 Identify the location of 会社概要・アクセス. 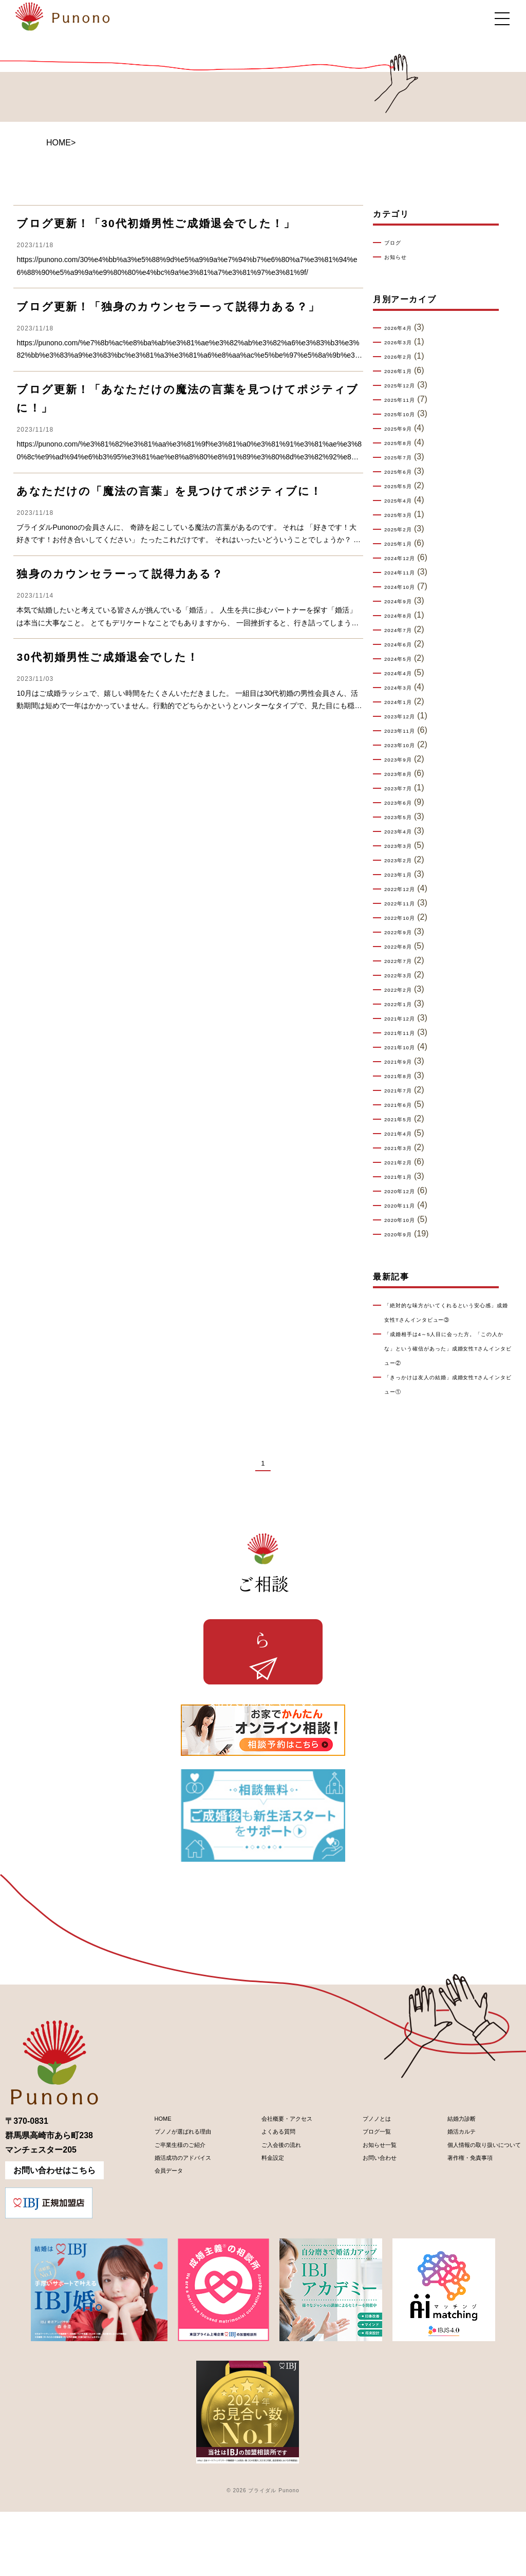
(275, 2185).